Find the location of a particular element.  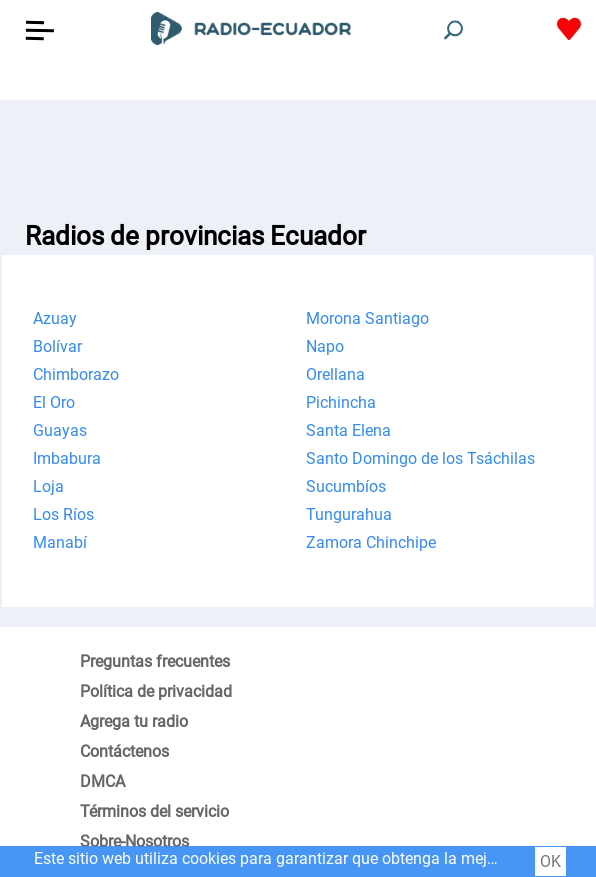

Preguntas frecuentes is located at coordinates (155, 661).